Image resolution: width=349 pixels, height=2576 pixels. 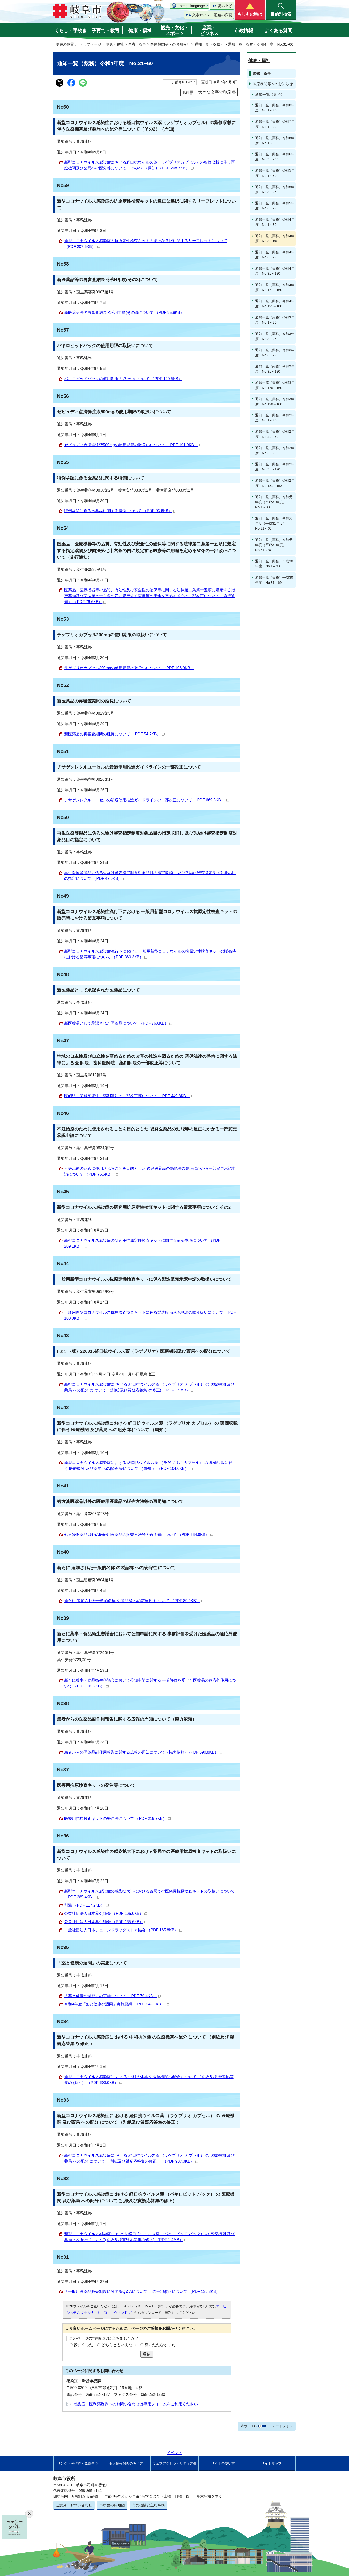 What do you see at coordinates (212, 15) in the screenshot?
I see `文字サイズ・配色の変更` at bounding box center [212, 15].